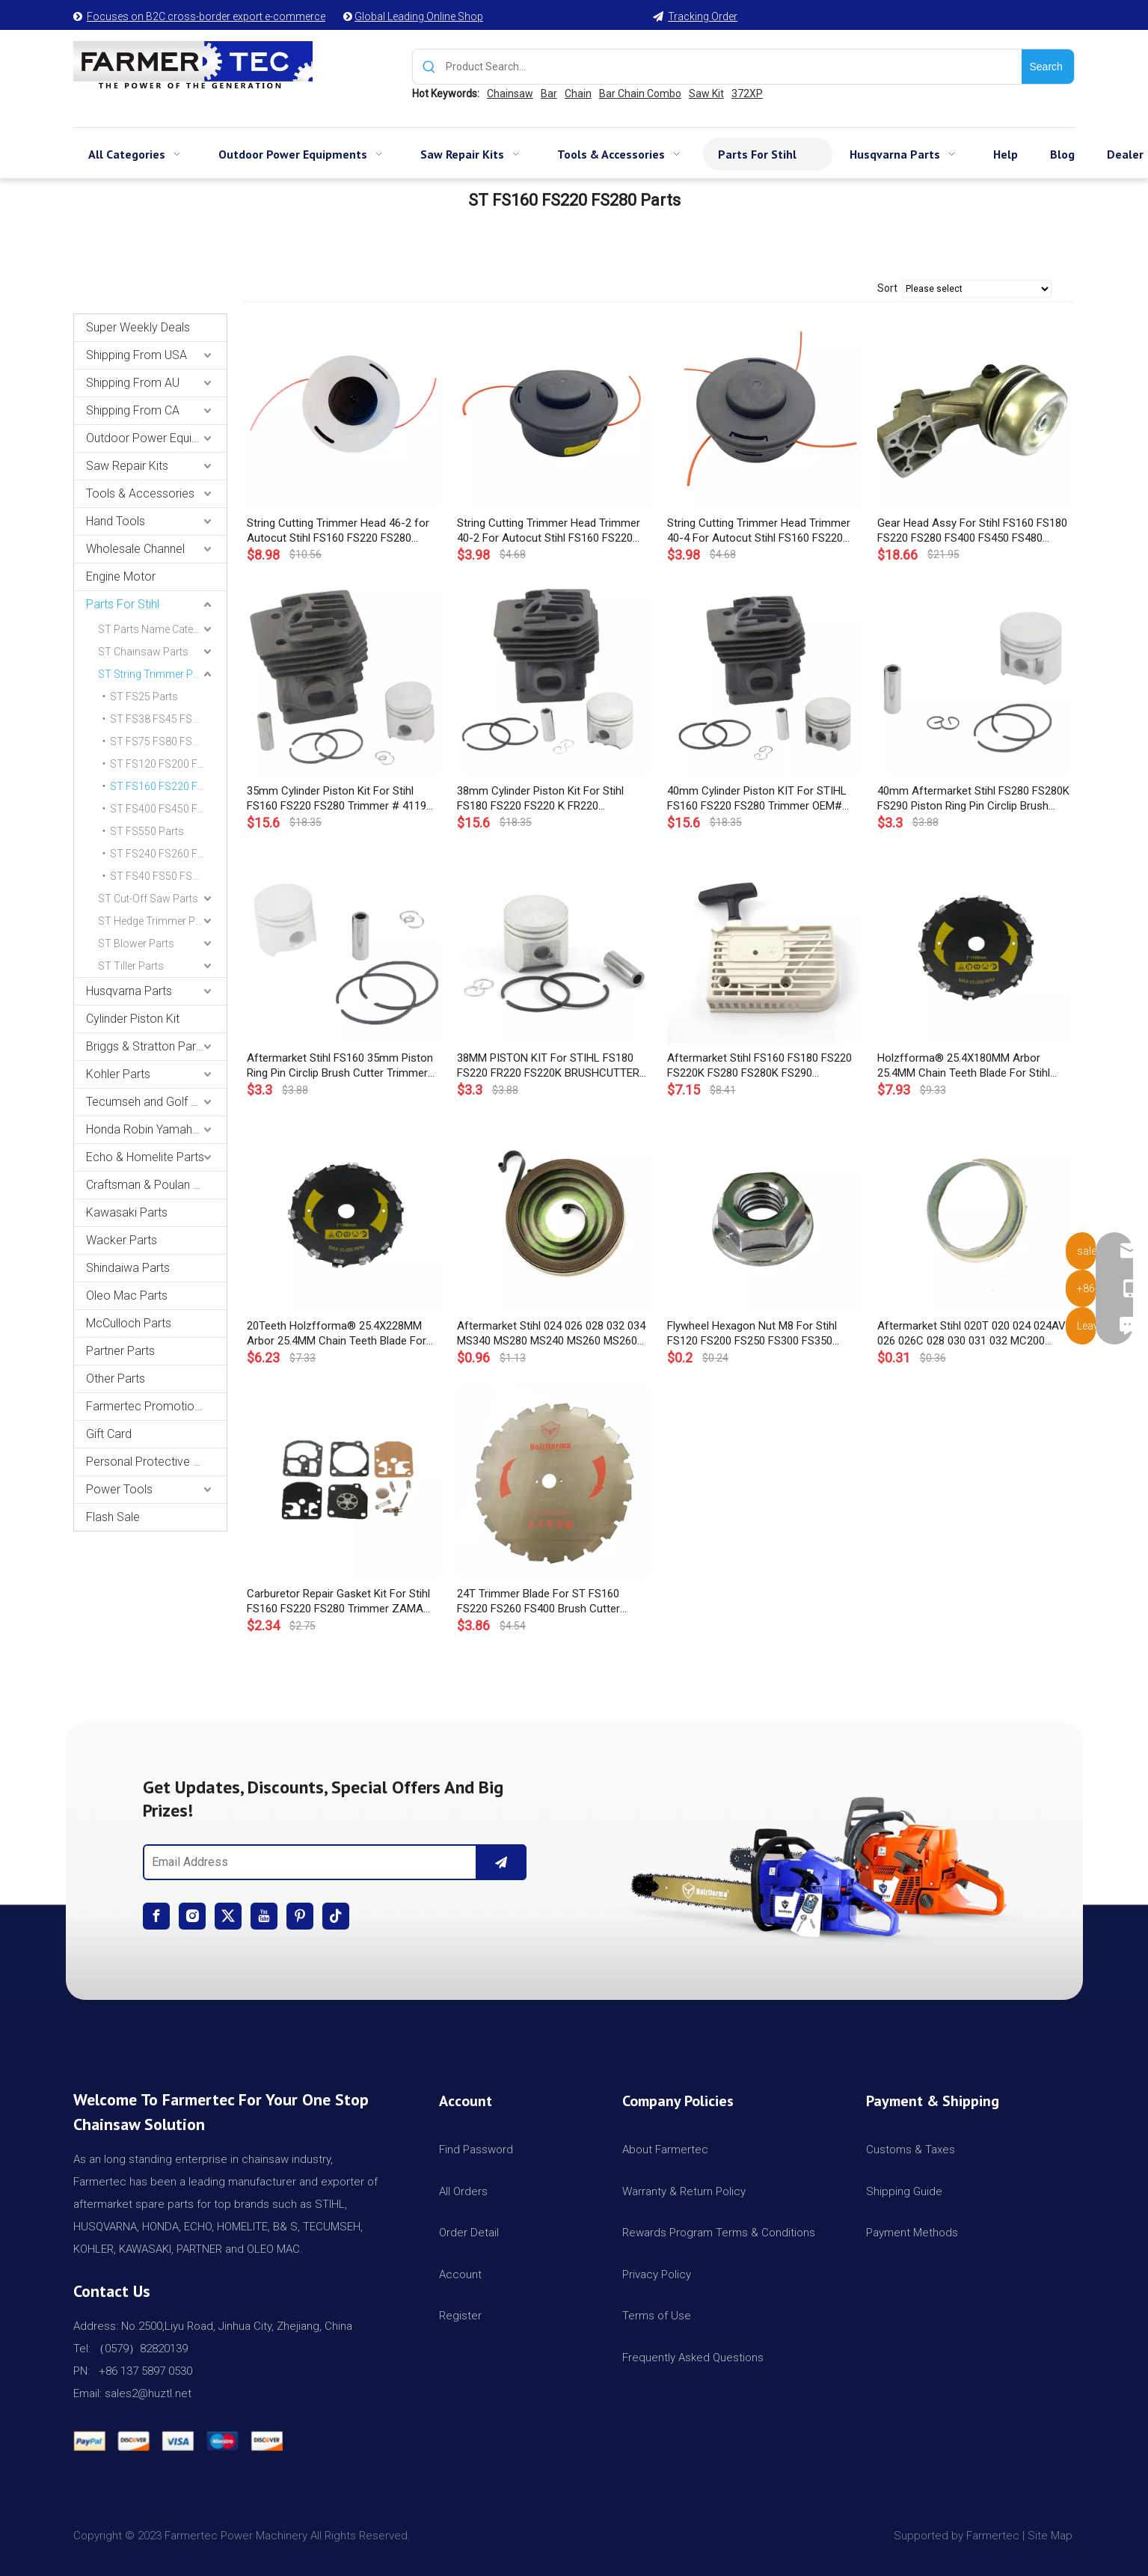 The height and width of the screenshot is (2576, 1148). I want to click on Frequently Asked Questions, so click(693, 2357).